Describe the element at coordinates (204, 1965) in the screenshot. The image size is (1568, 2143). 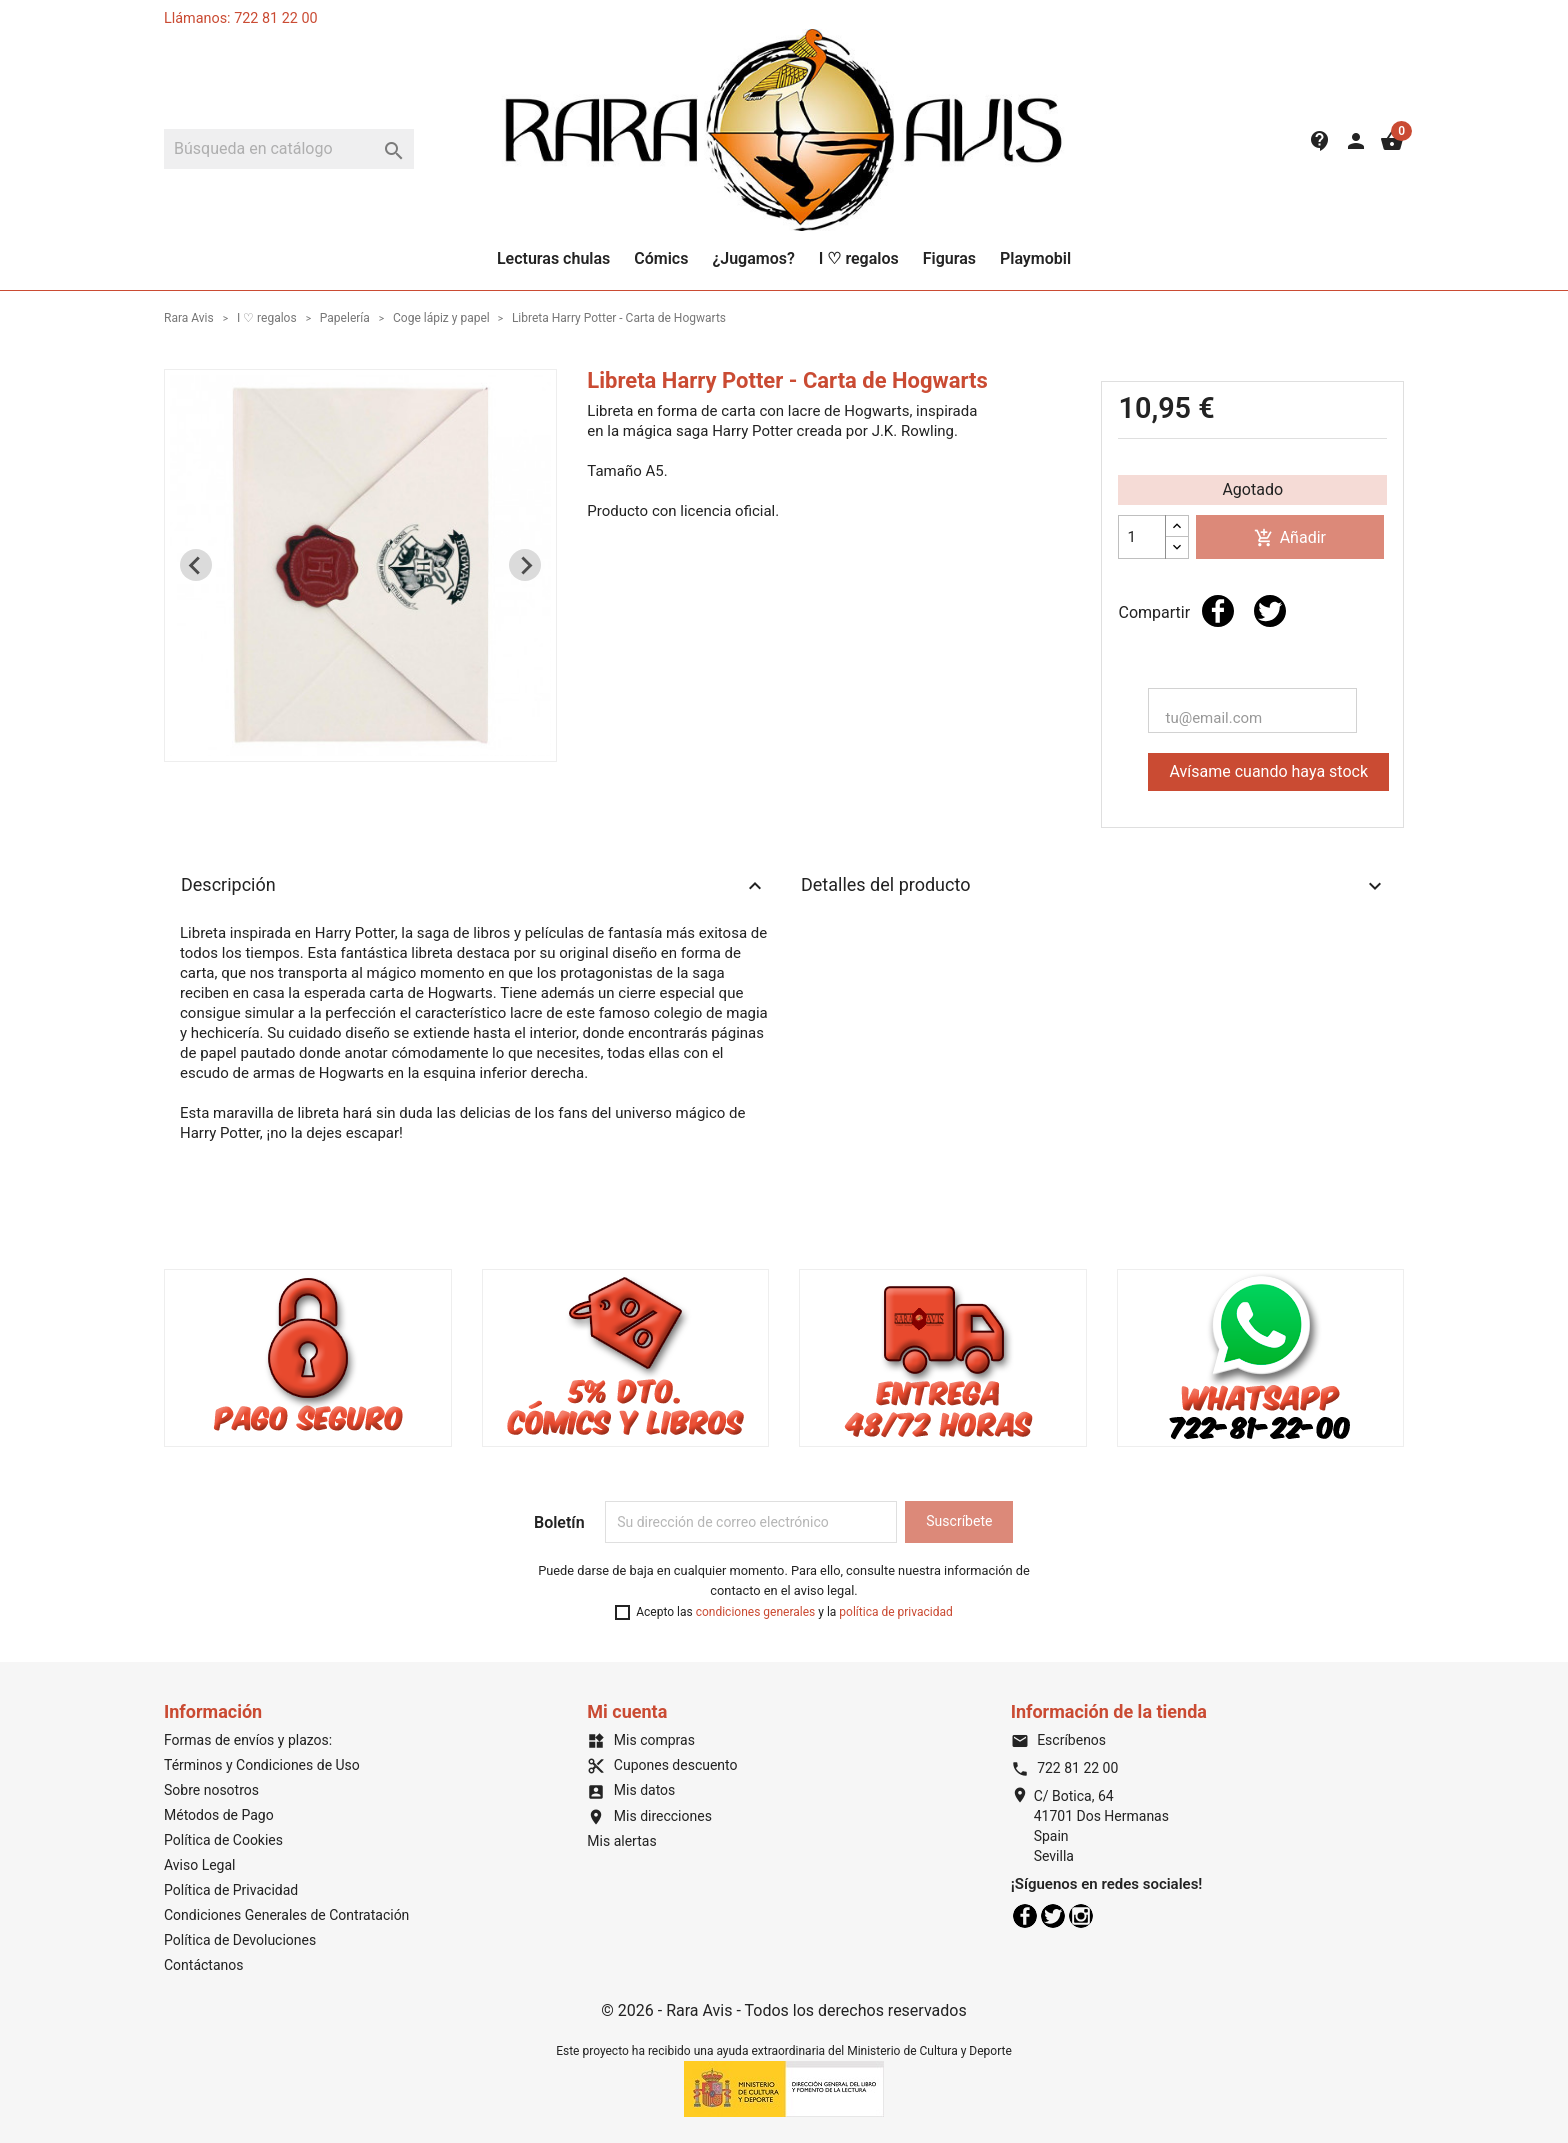
I see `Contáctanos` at that location.